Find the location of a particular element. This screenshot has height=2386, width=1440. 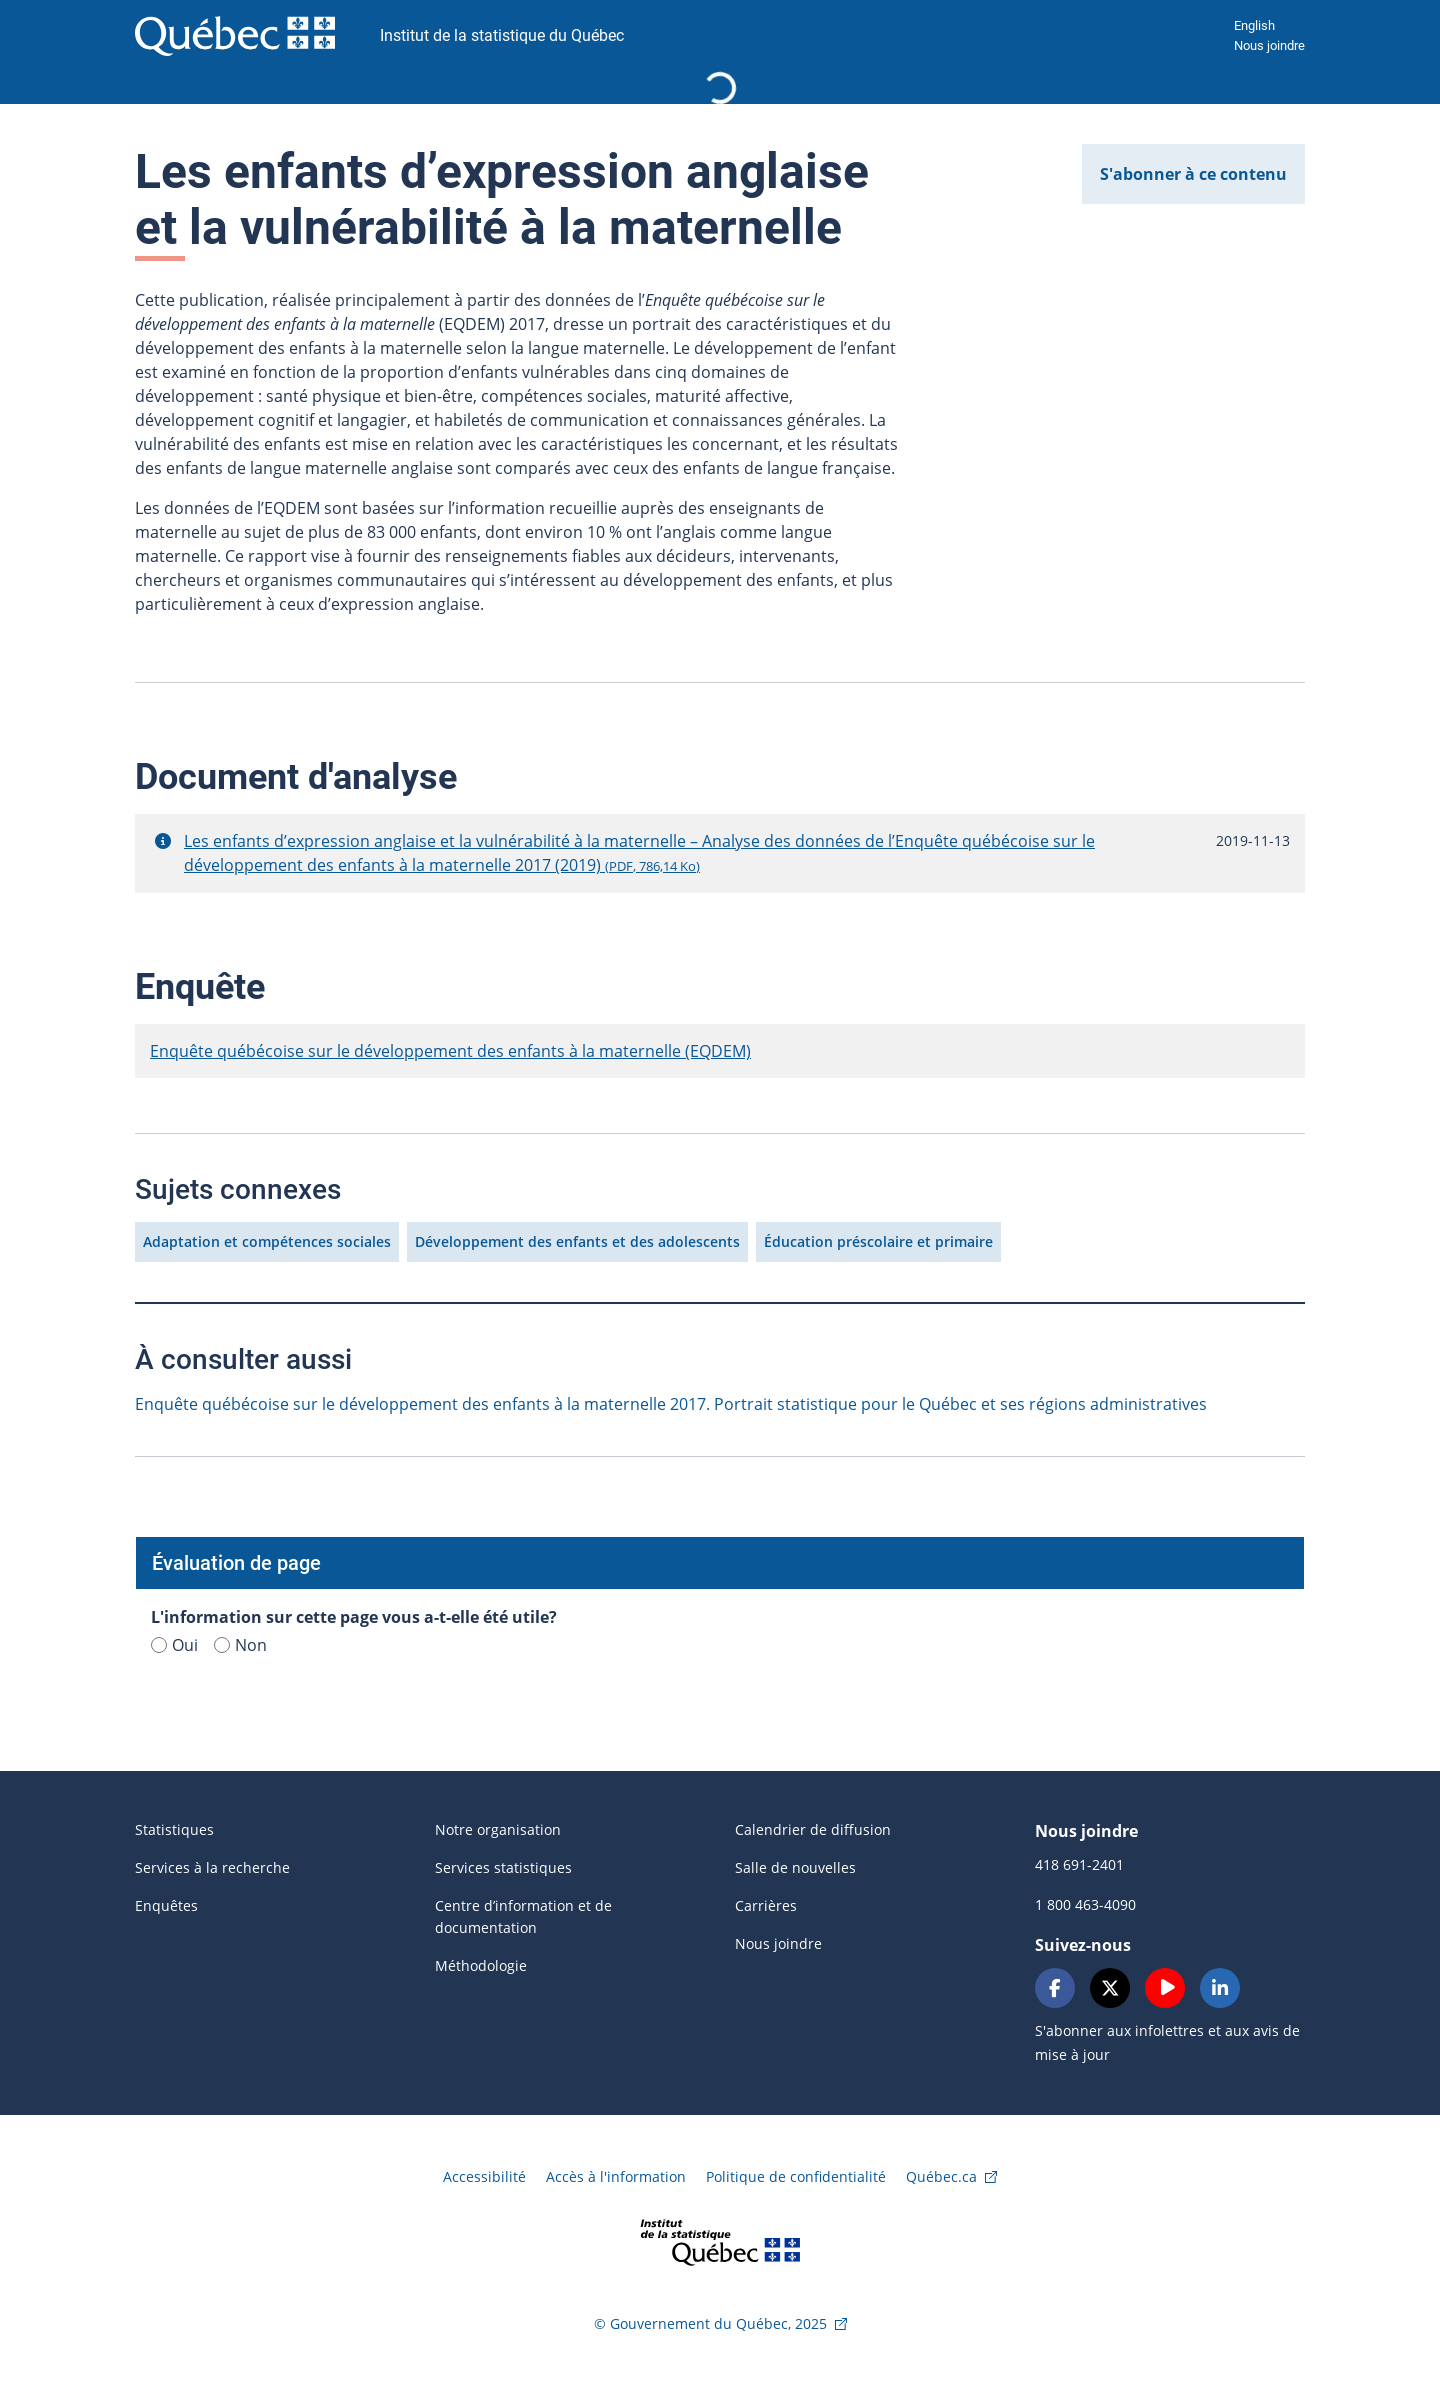

Carrières is located at coordinates (766, 1905).